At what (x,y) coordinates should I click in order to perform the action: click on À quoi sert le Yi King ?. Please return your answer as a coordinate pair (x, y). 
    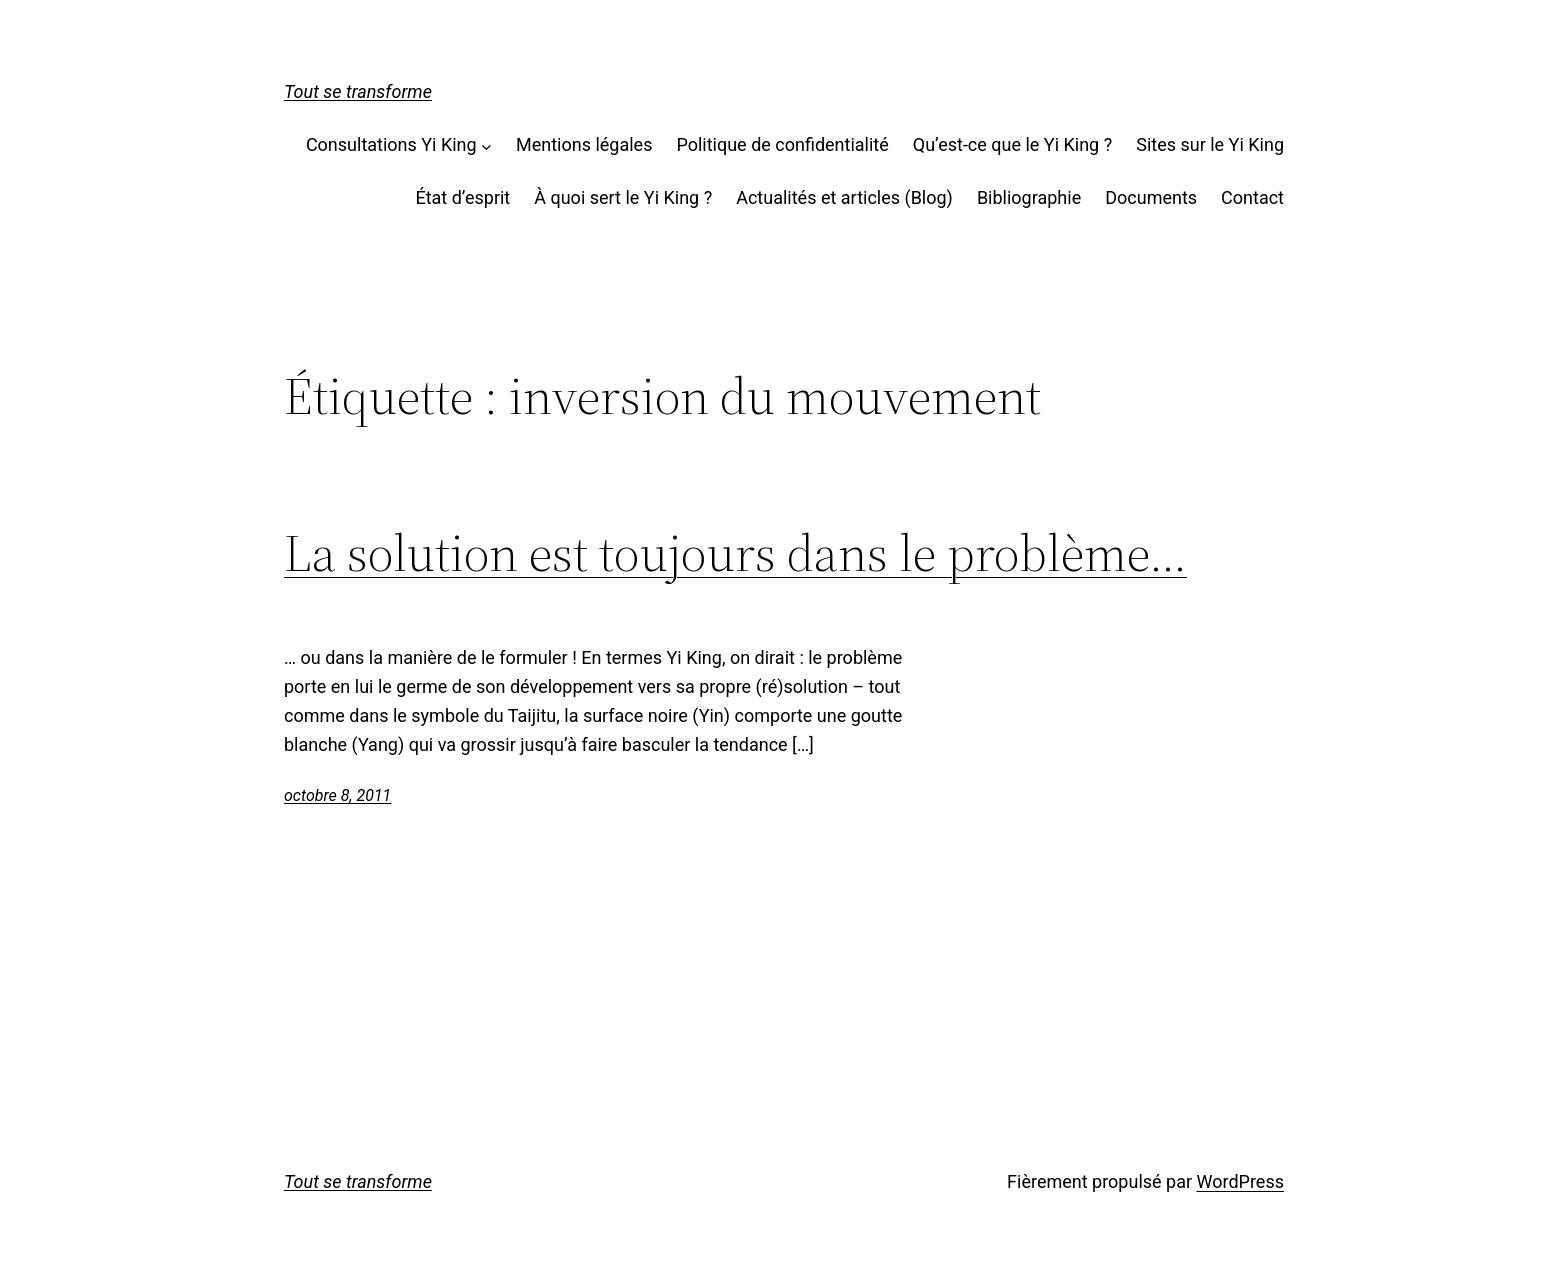
    Looking at the image, I should click on (623, 197).